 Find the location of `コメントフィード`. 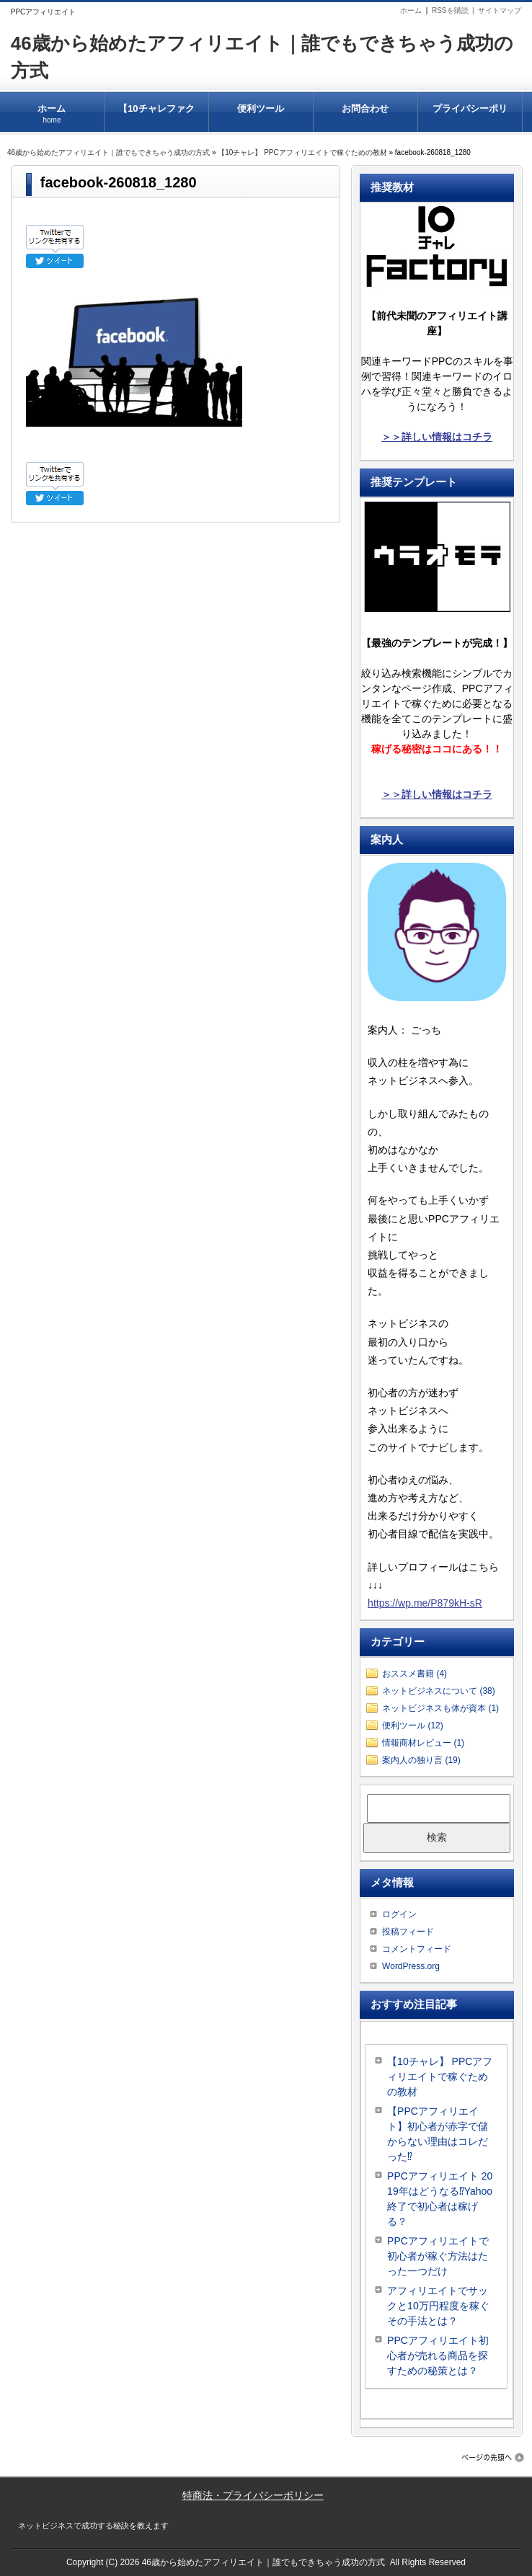

コメントフィード is located at coordinates (416, 1949).